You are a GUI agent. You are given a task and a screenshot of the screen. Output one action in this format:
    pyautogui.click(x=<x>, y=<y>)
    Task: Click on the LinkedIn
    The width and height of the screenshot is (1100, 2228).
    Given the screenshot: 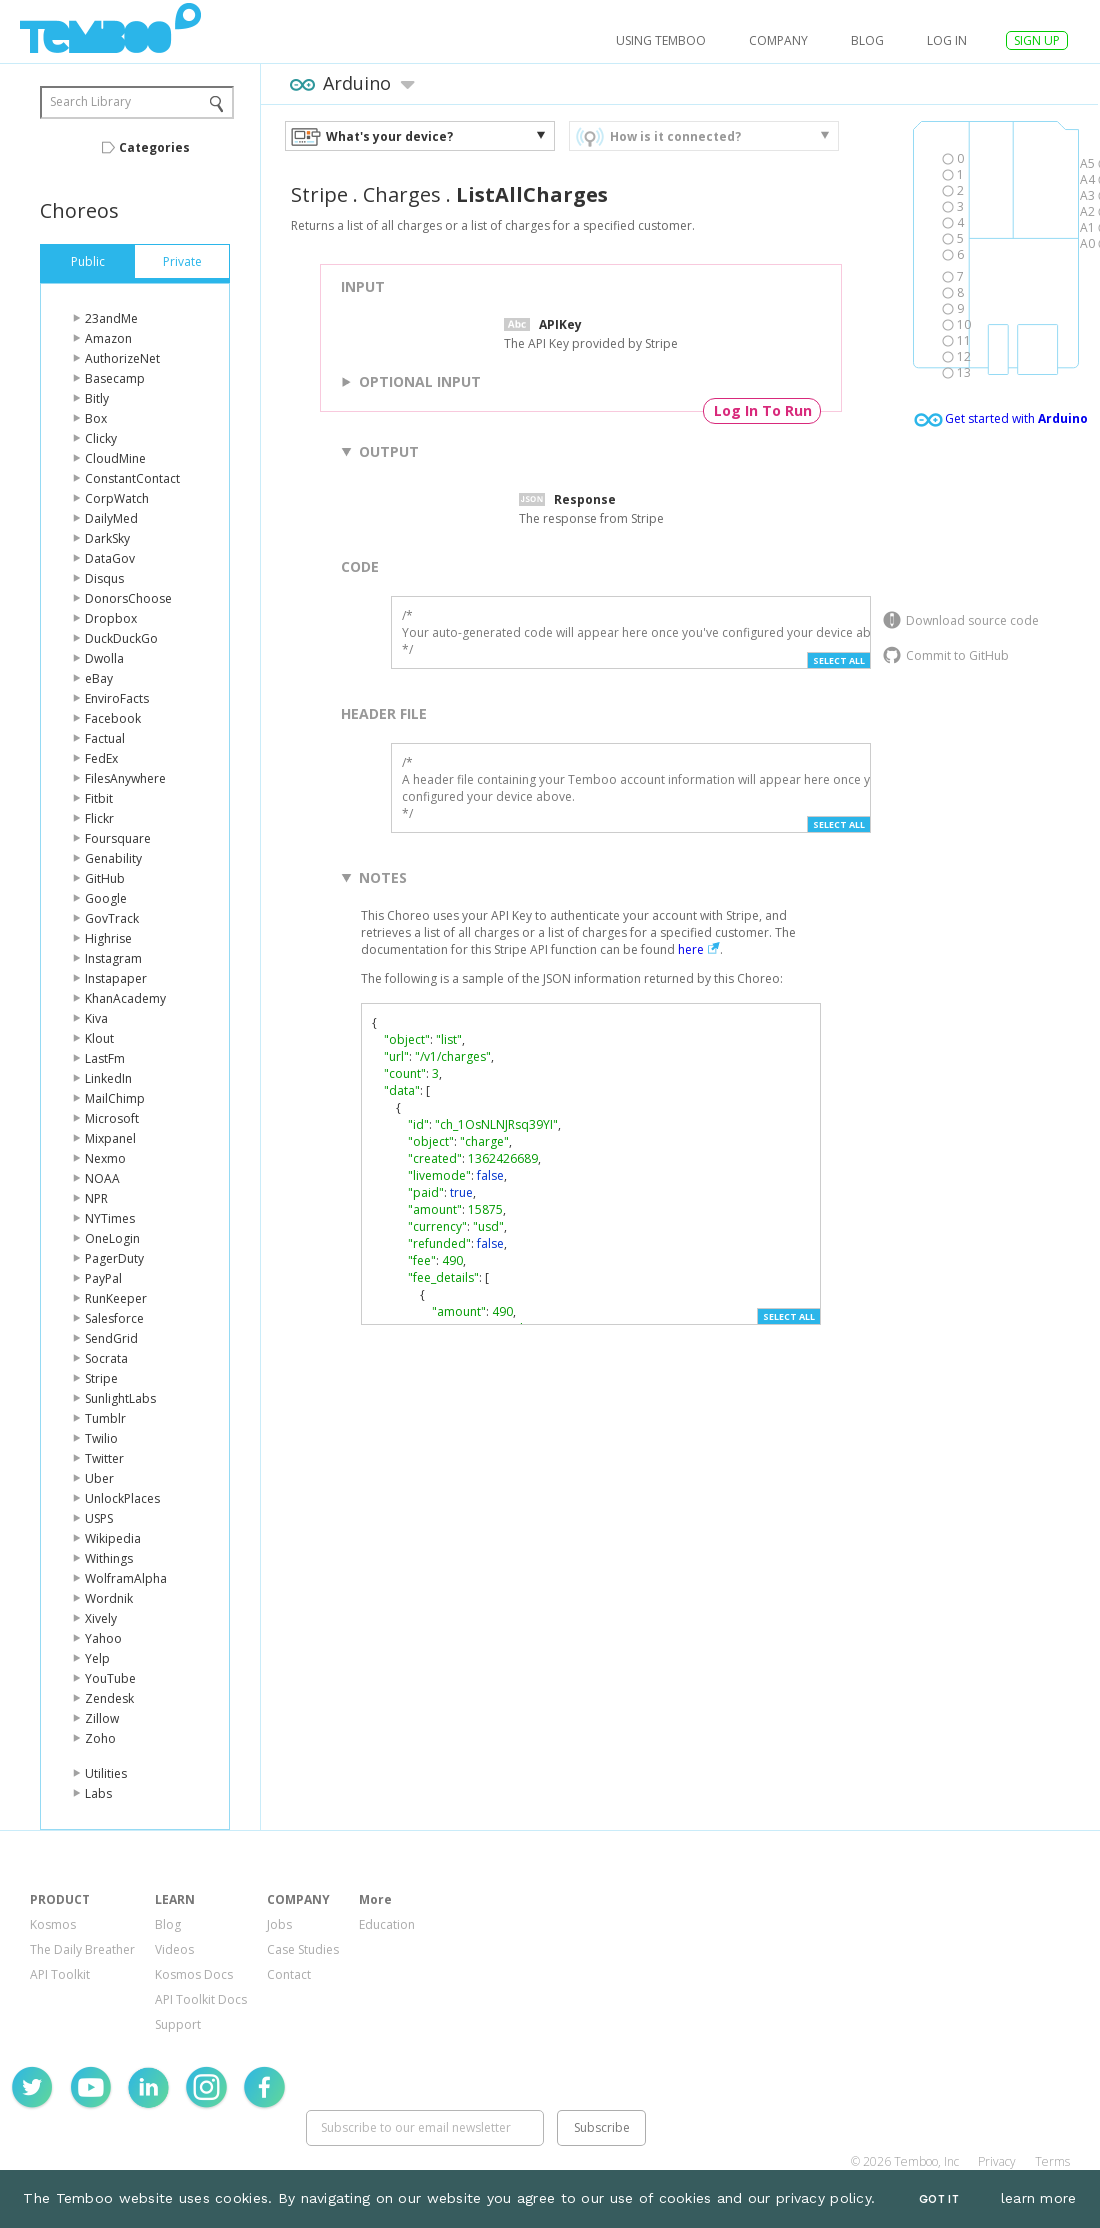 What is the action you would take?
    pyautogui.click(x=108, y=1078)
    